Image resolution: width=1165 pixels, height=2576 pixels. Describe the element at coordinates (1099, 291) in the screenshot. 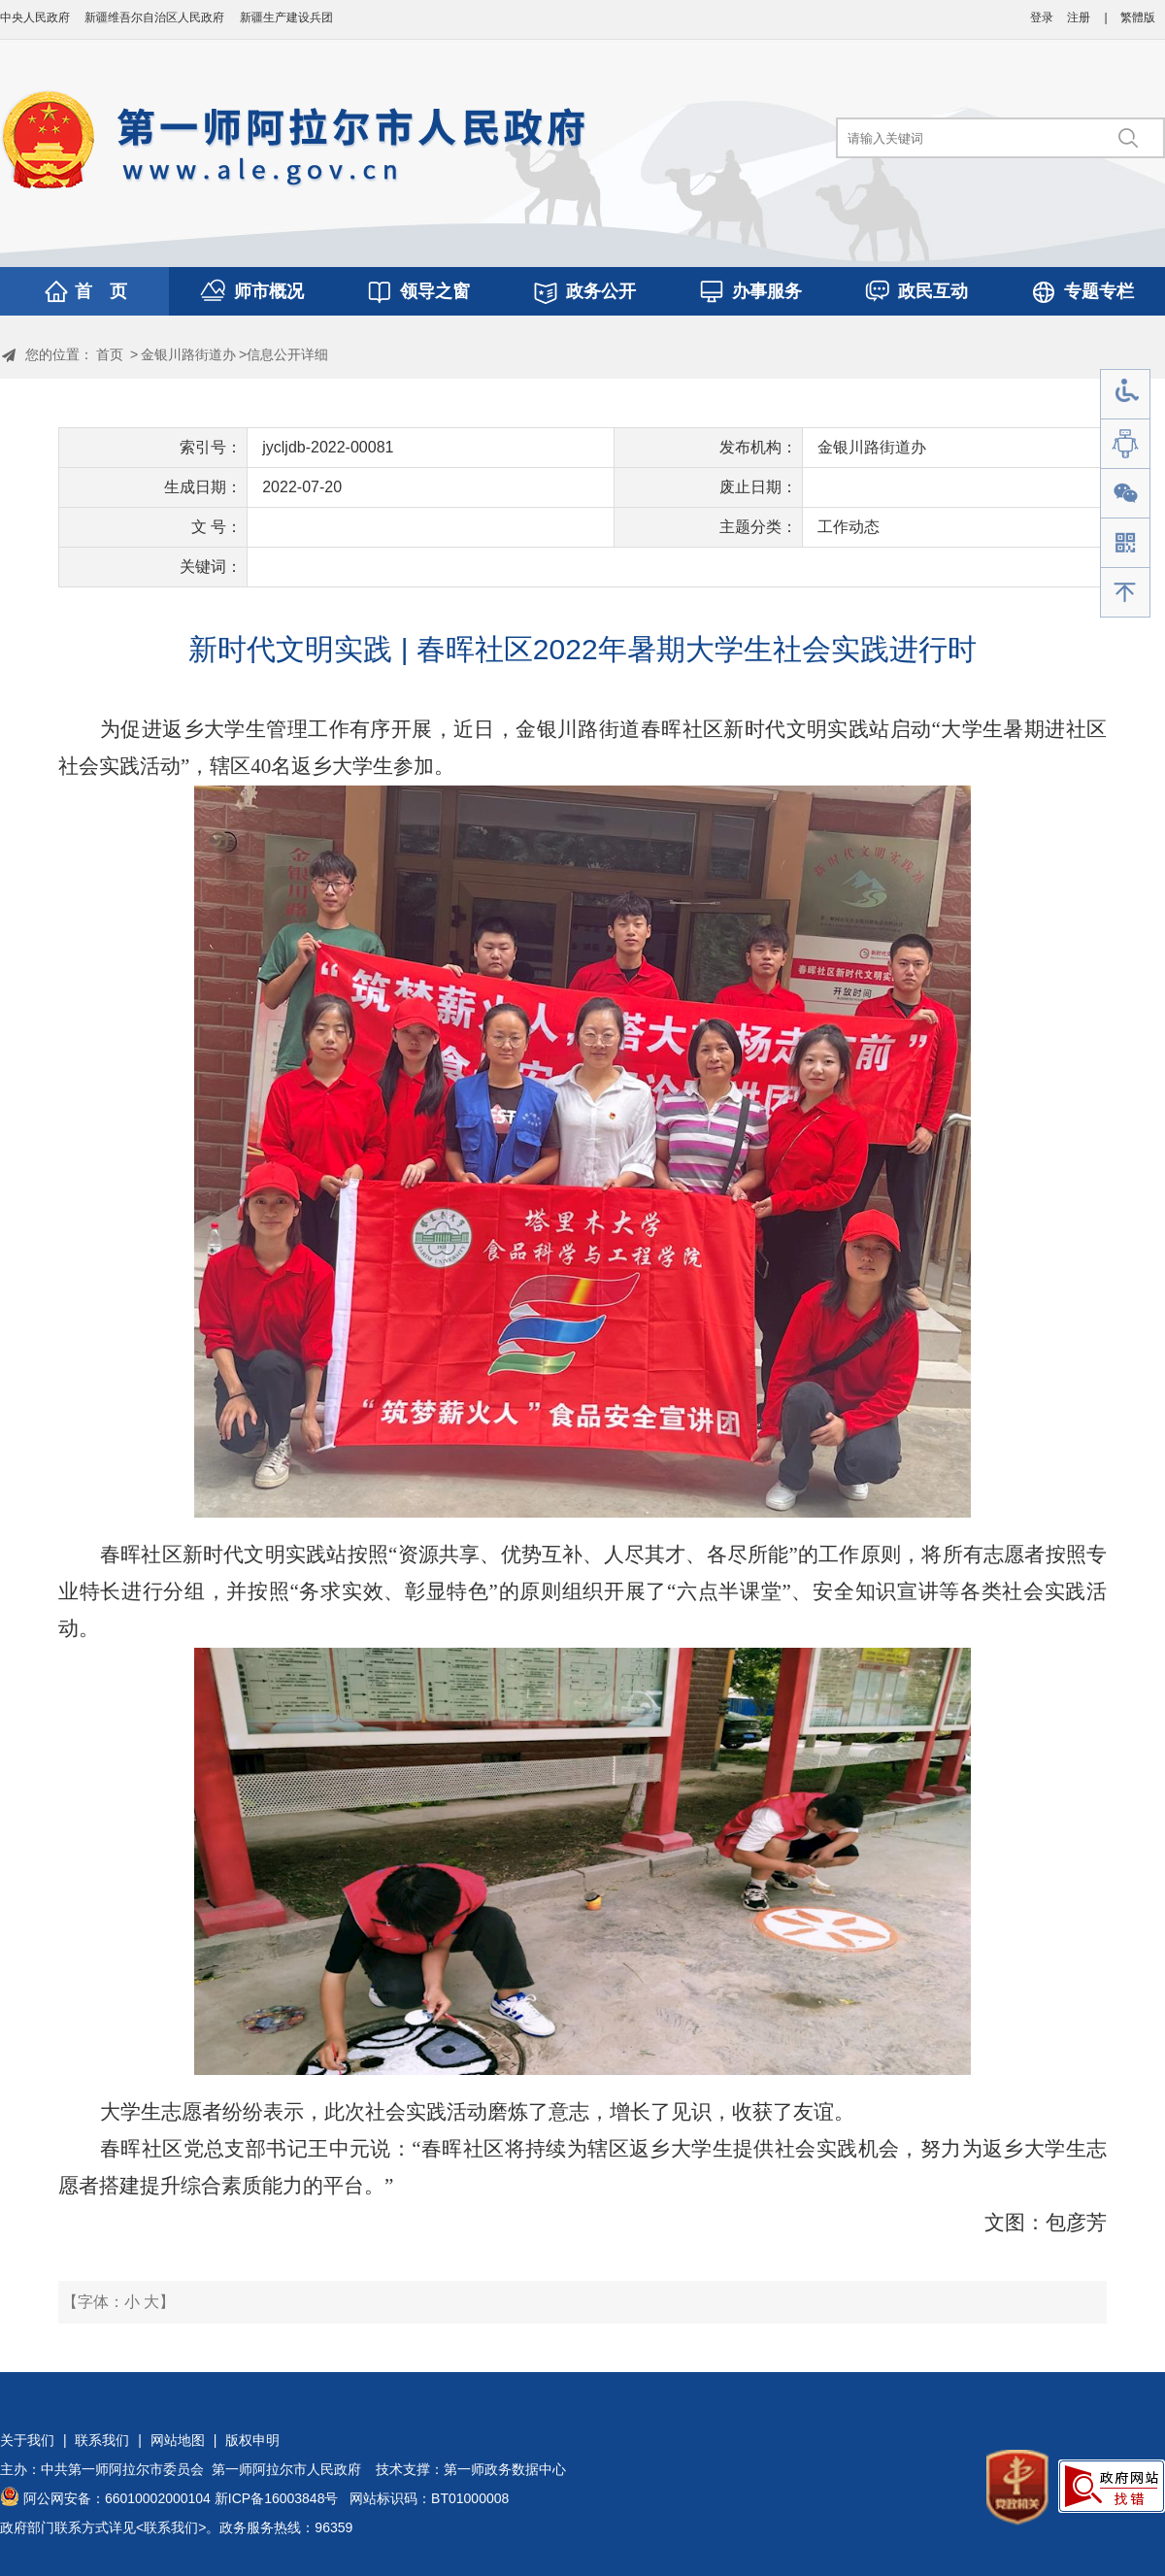

I see `专题专栏` at that location.